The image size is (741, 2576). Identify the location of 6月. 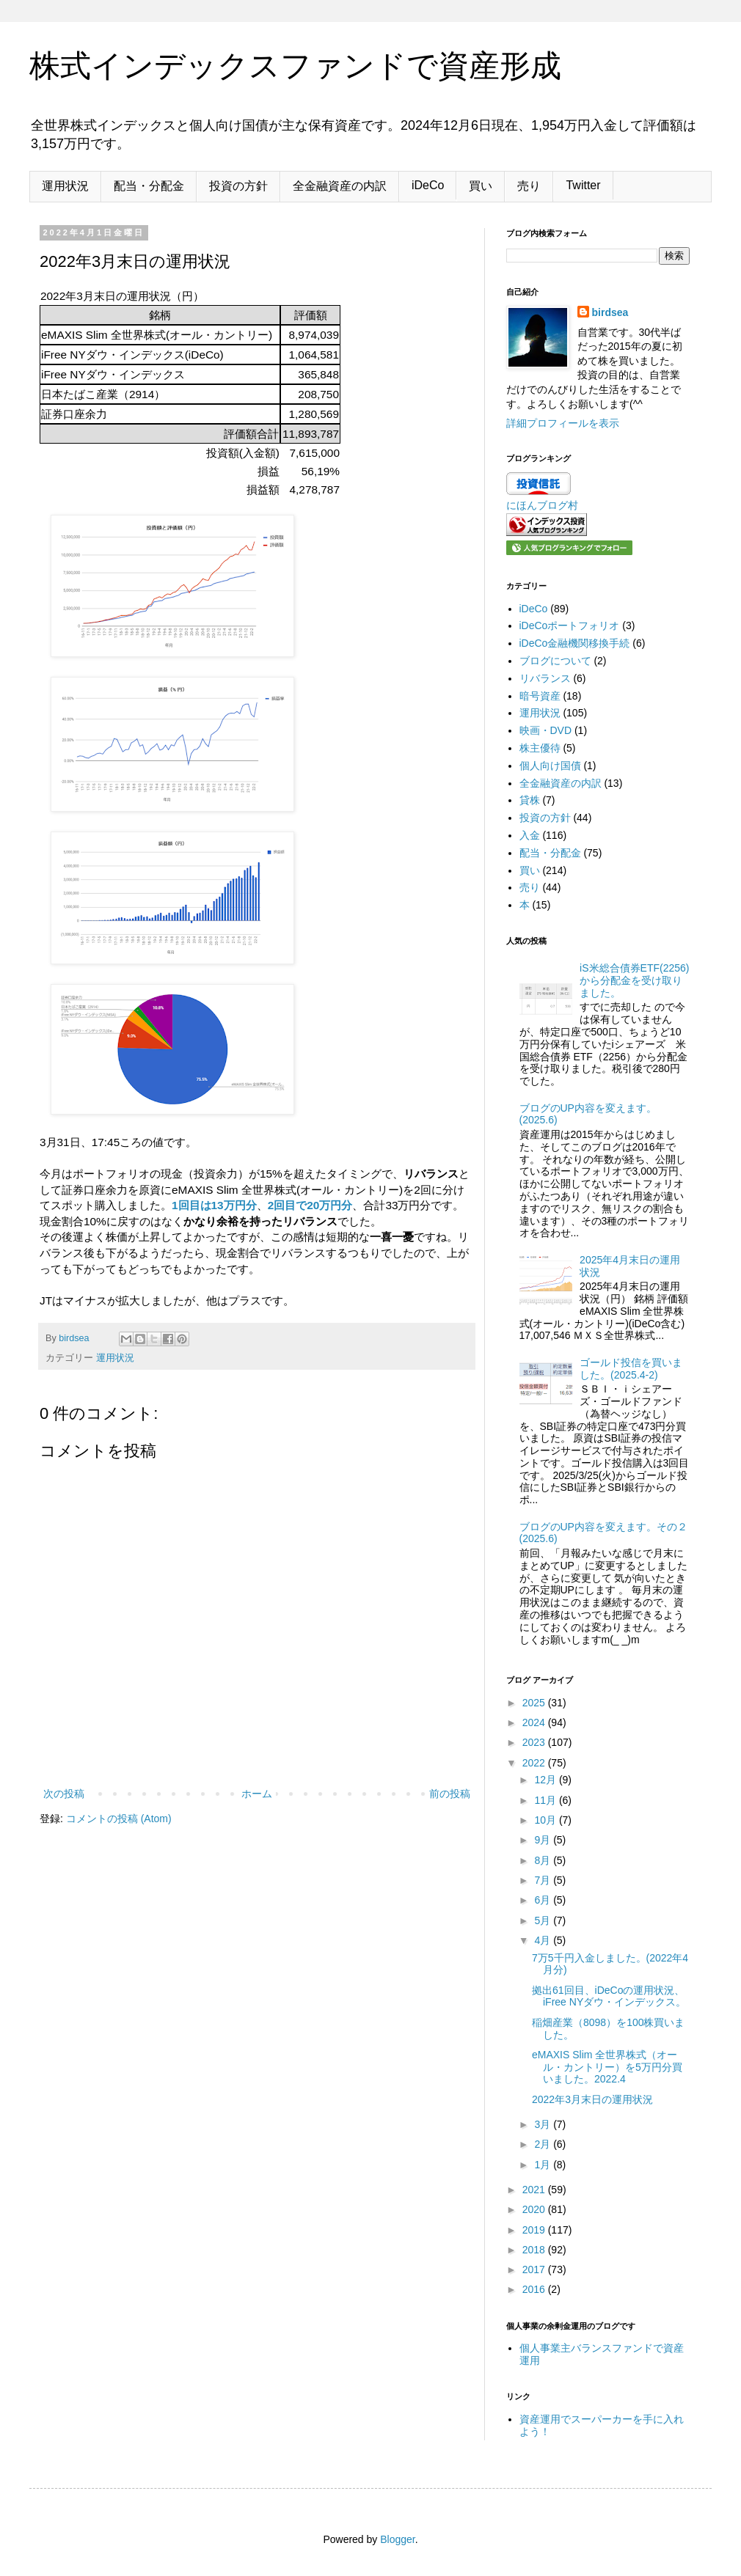
(543, 1900).